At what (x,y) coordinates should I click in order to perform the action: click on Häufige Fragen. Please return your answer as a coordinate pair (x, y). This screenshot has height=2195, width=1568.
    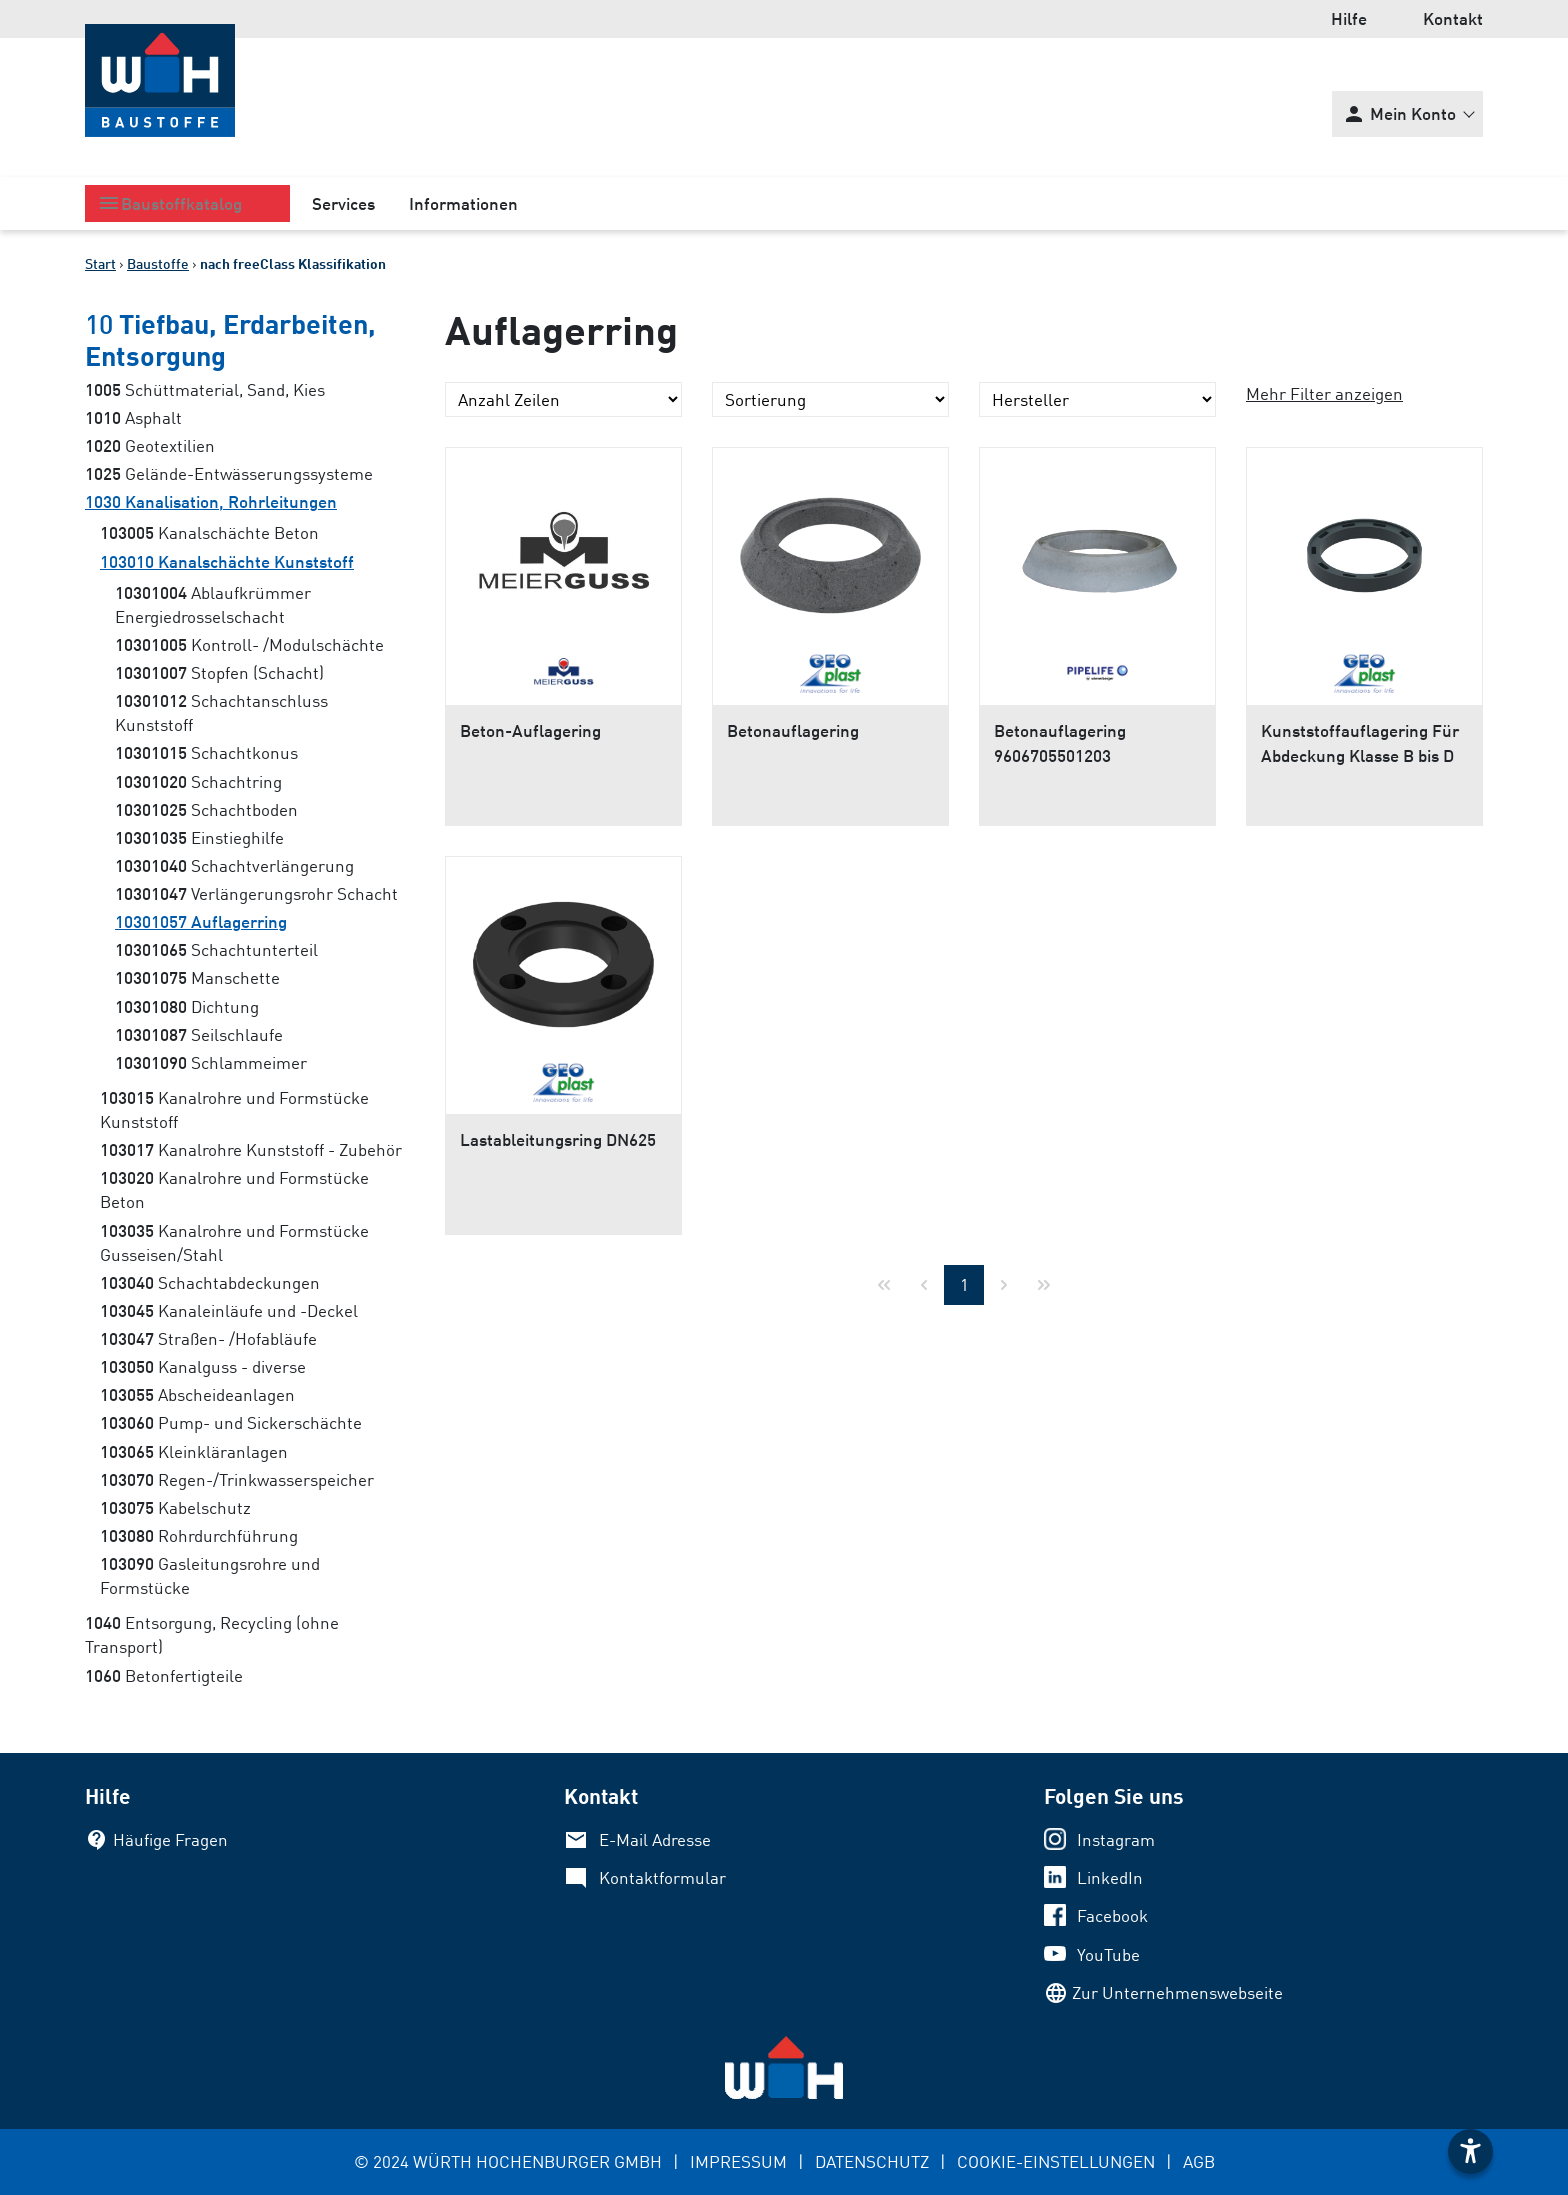
    Looking at the image, I should click on (170, 1839).